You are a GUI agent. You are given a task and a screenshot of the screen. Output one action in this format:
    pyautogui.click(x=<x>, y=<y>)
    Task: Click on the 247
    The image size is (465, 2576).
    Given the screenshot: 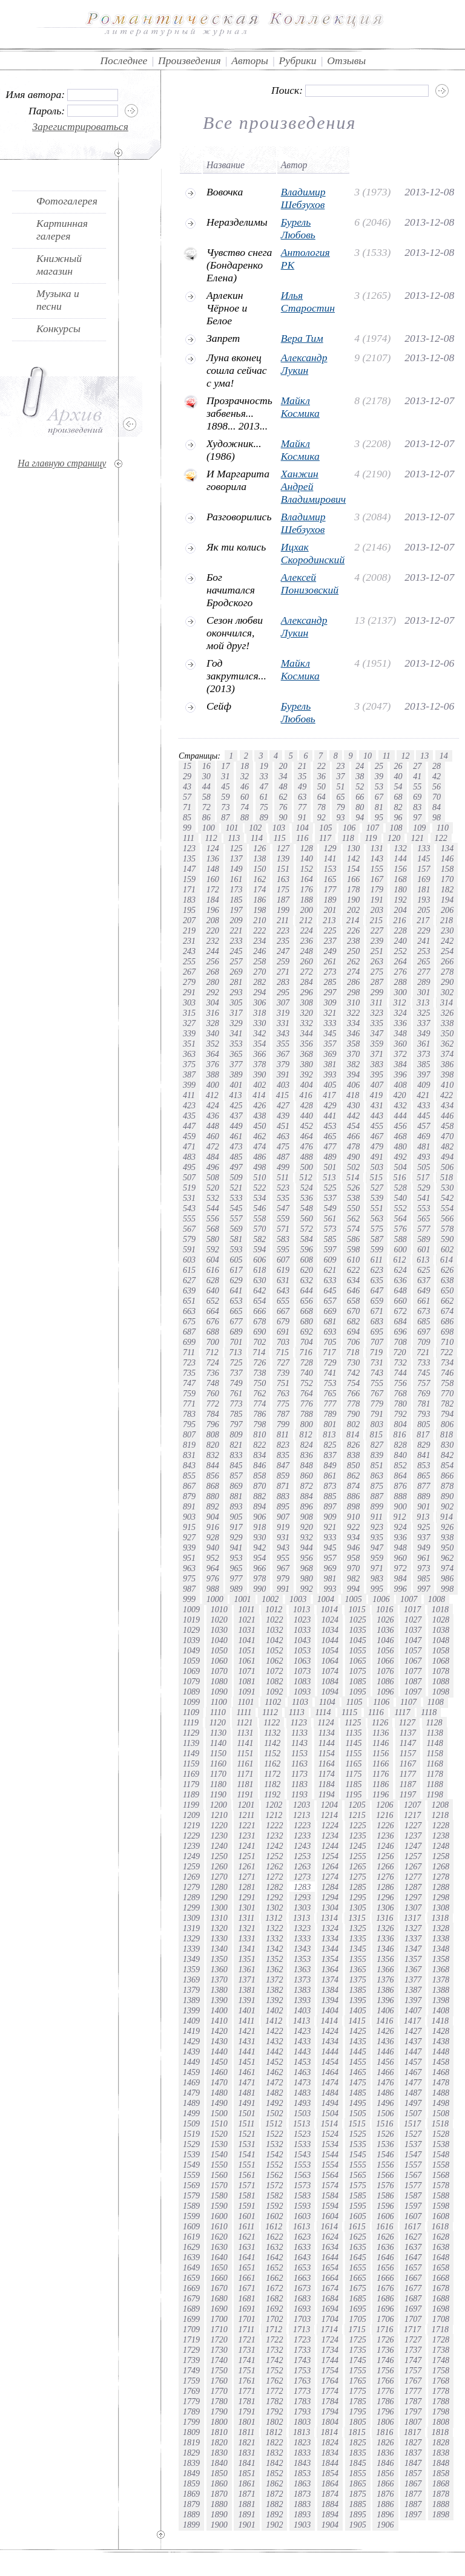 What is the action you would take?
    pyautogui.click(x=283, y=951)
    